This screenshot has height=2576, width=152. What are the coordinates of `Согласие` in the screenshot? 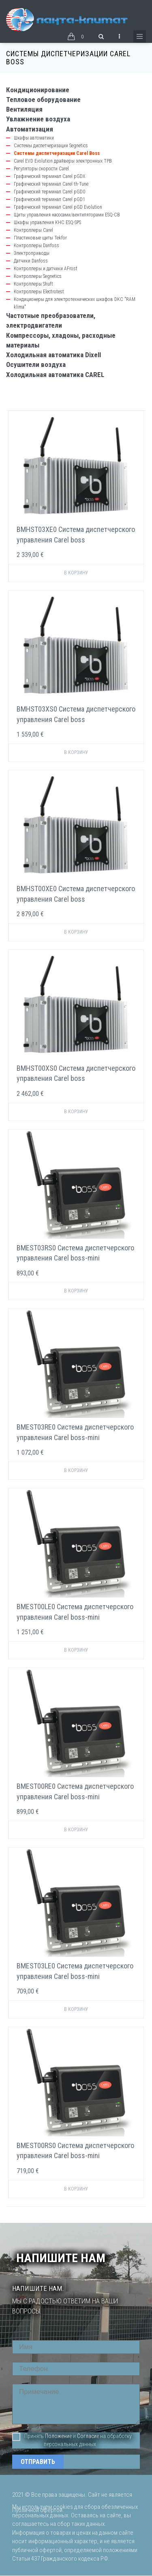 It's located at (88, 2436).